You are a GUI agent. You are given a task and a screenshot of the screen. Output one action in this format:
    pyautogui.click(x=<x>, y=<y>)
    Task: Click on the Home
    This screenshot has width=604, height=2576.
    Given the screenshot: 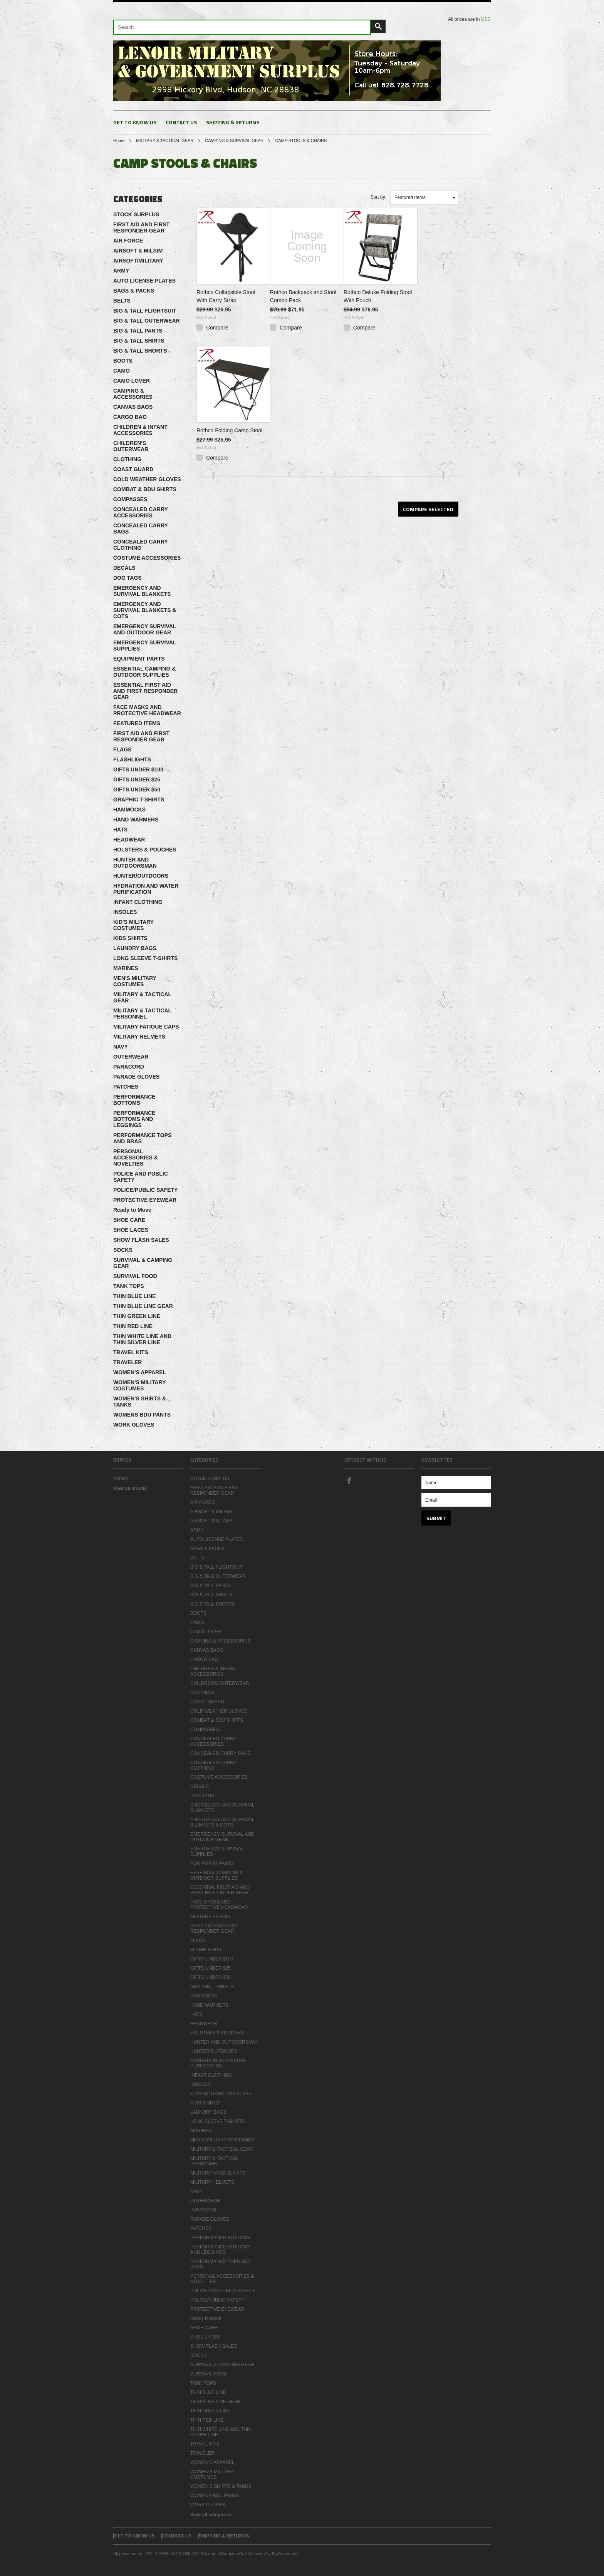 What is the action you would take?
    pyautogui.click(x=118, y=140)
    